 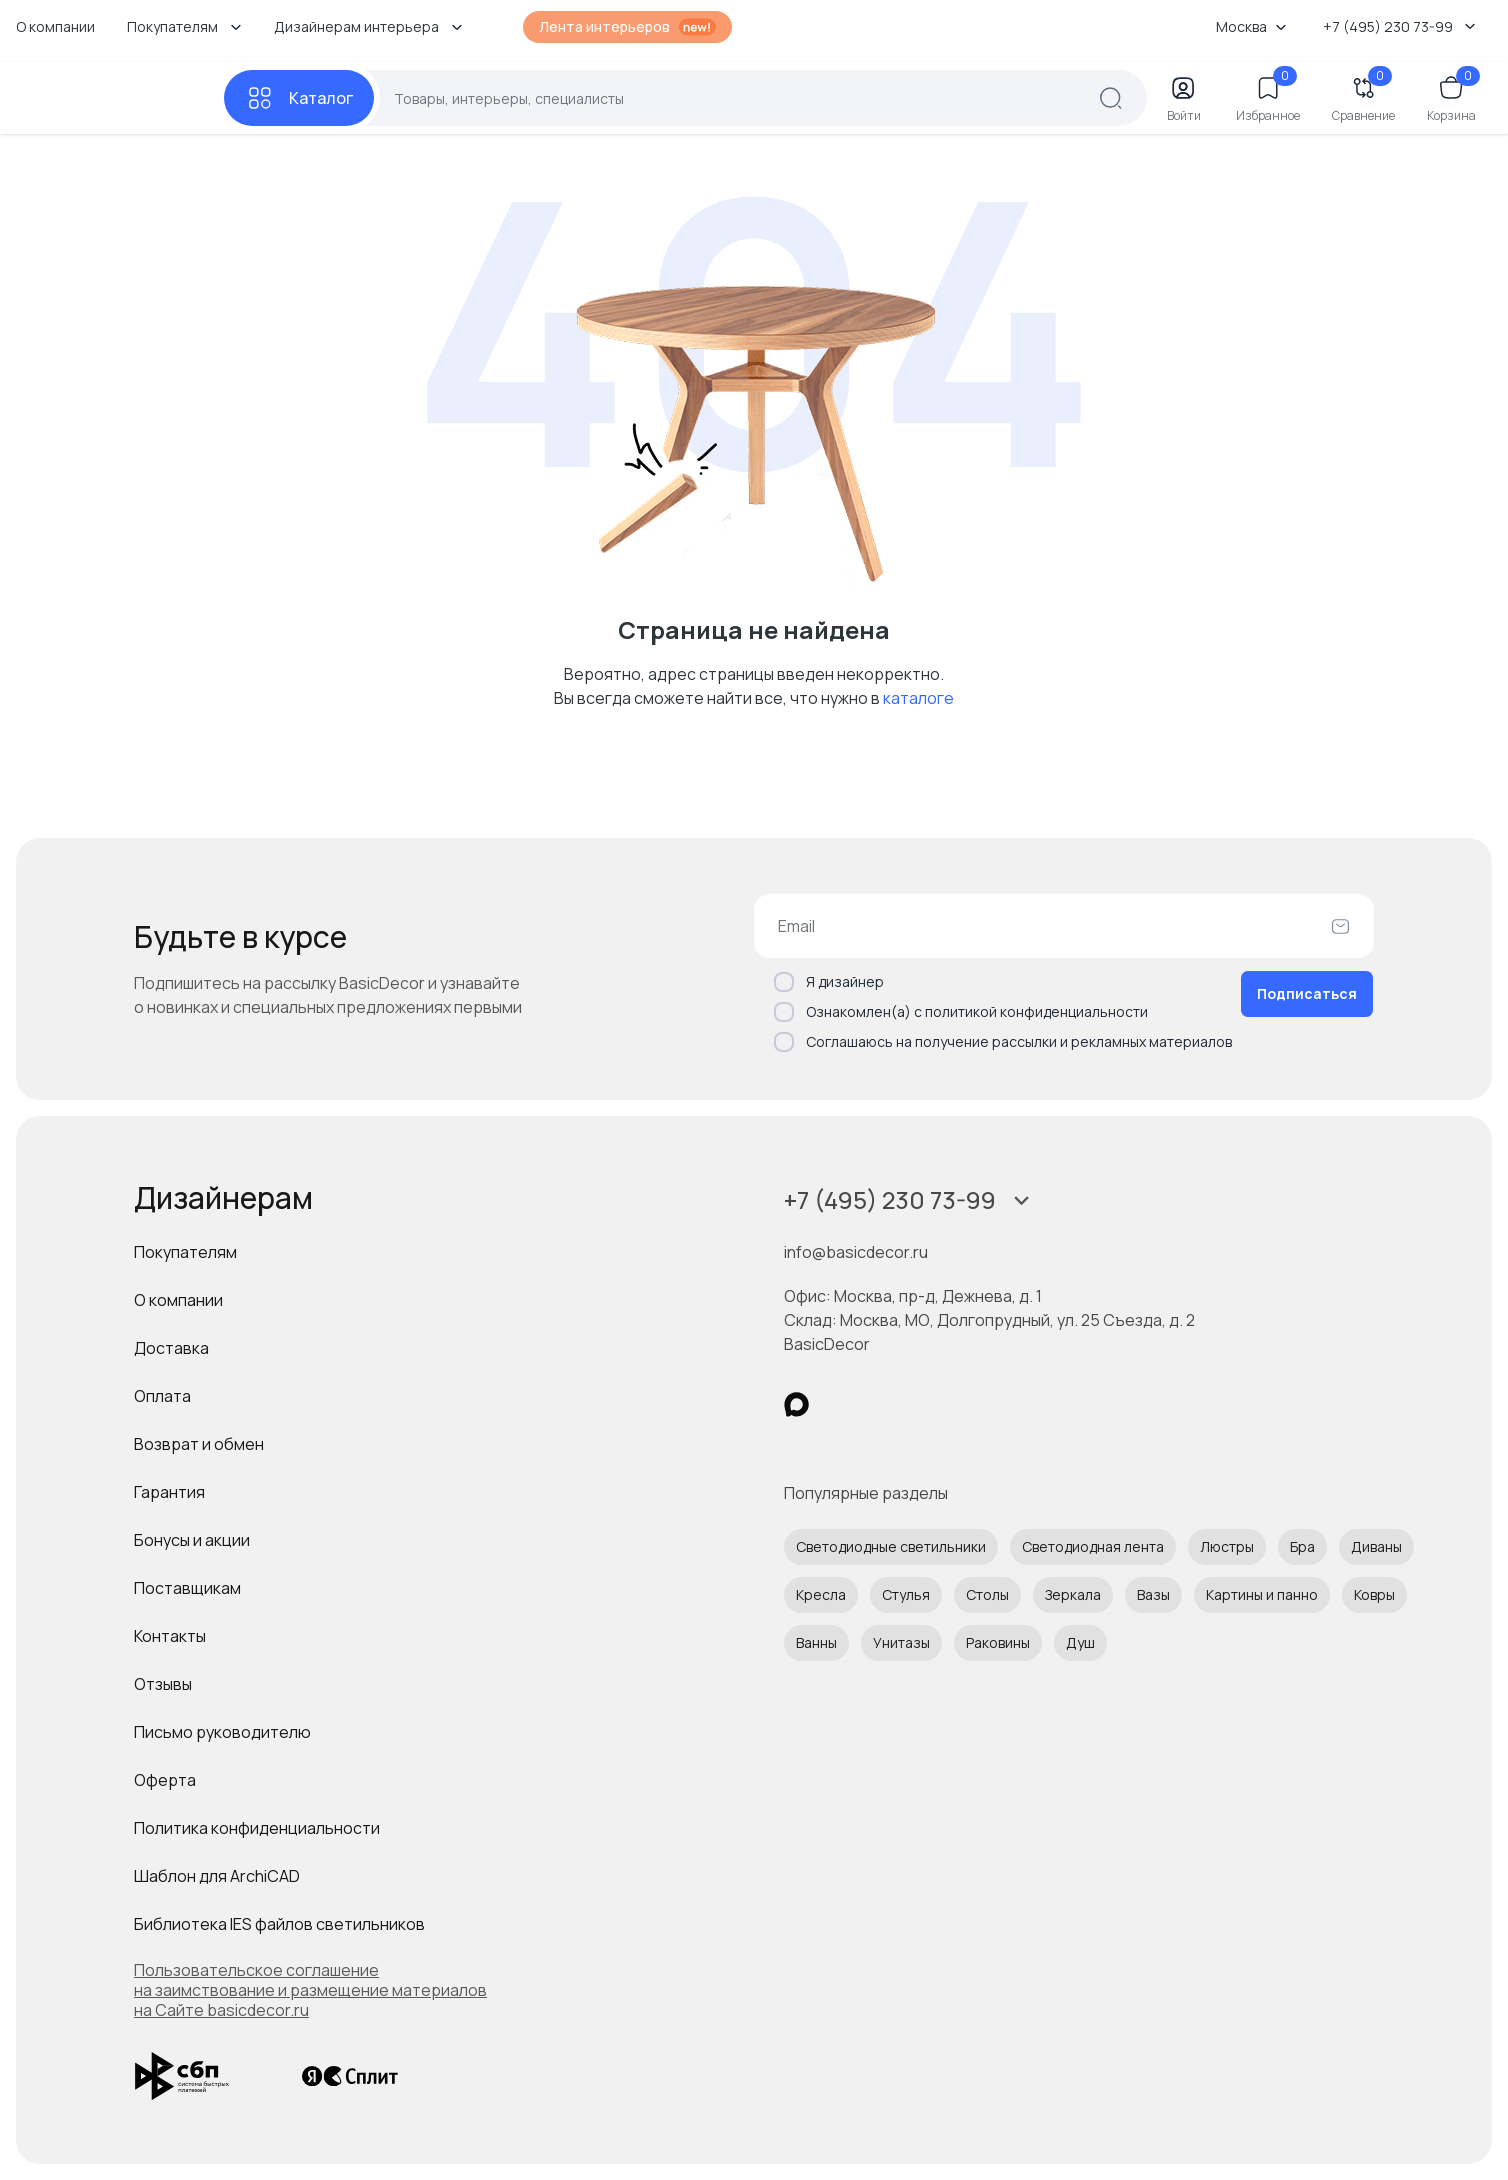 I want to click on Столы, so click(x=987, y=1594).